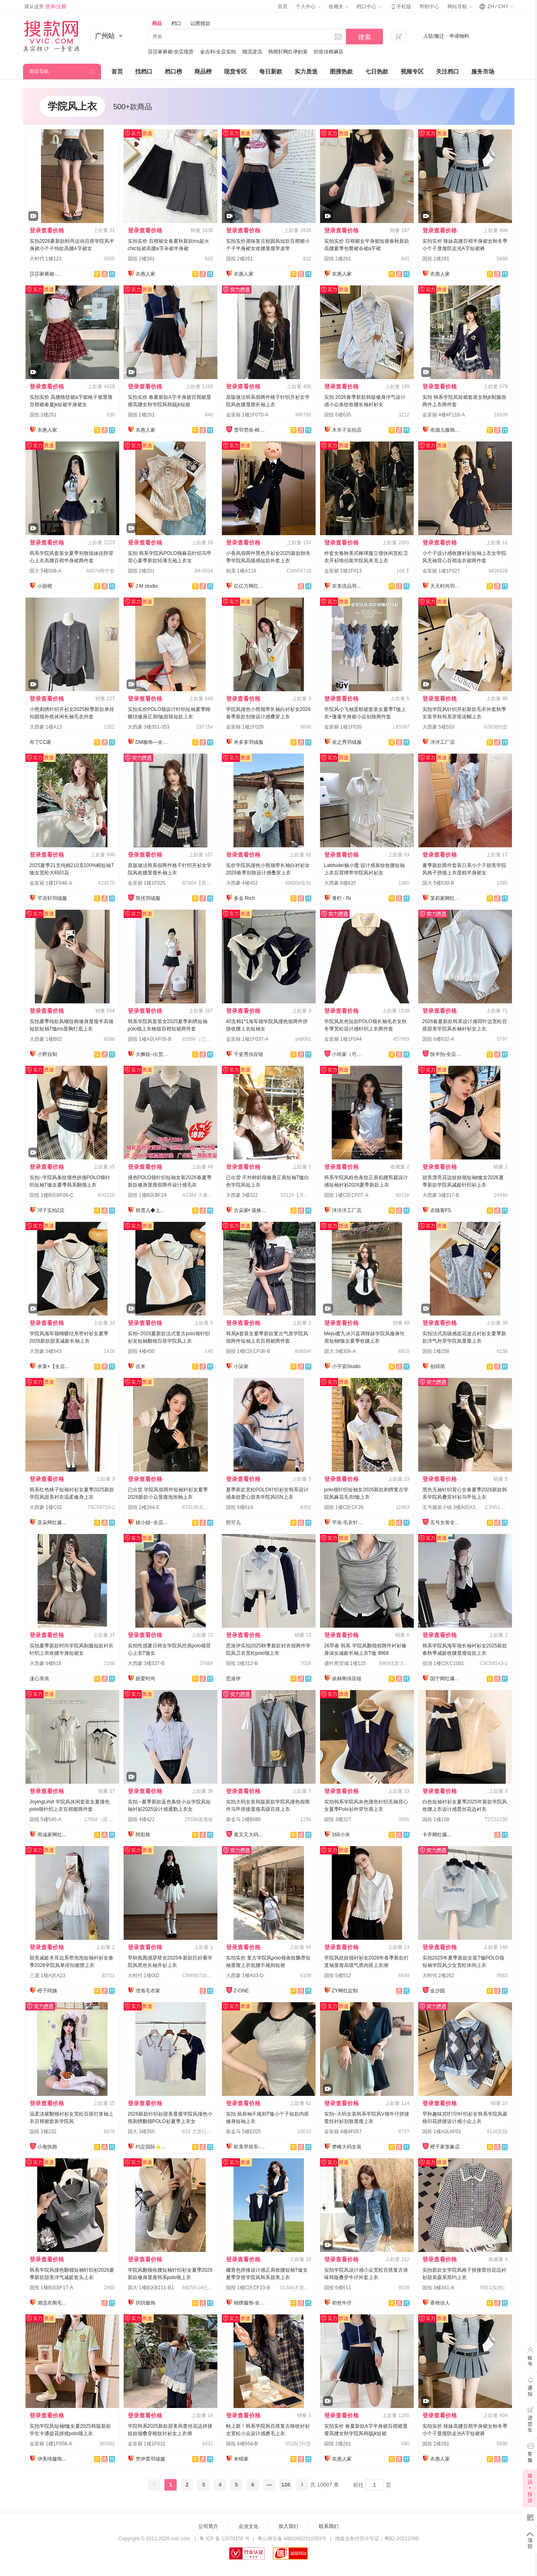  Describe the element at coordinates (308, 6) in the screenshot. I see `个人中心` at that location.